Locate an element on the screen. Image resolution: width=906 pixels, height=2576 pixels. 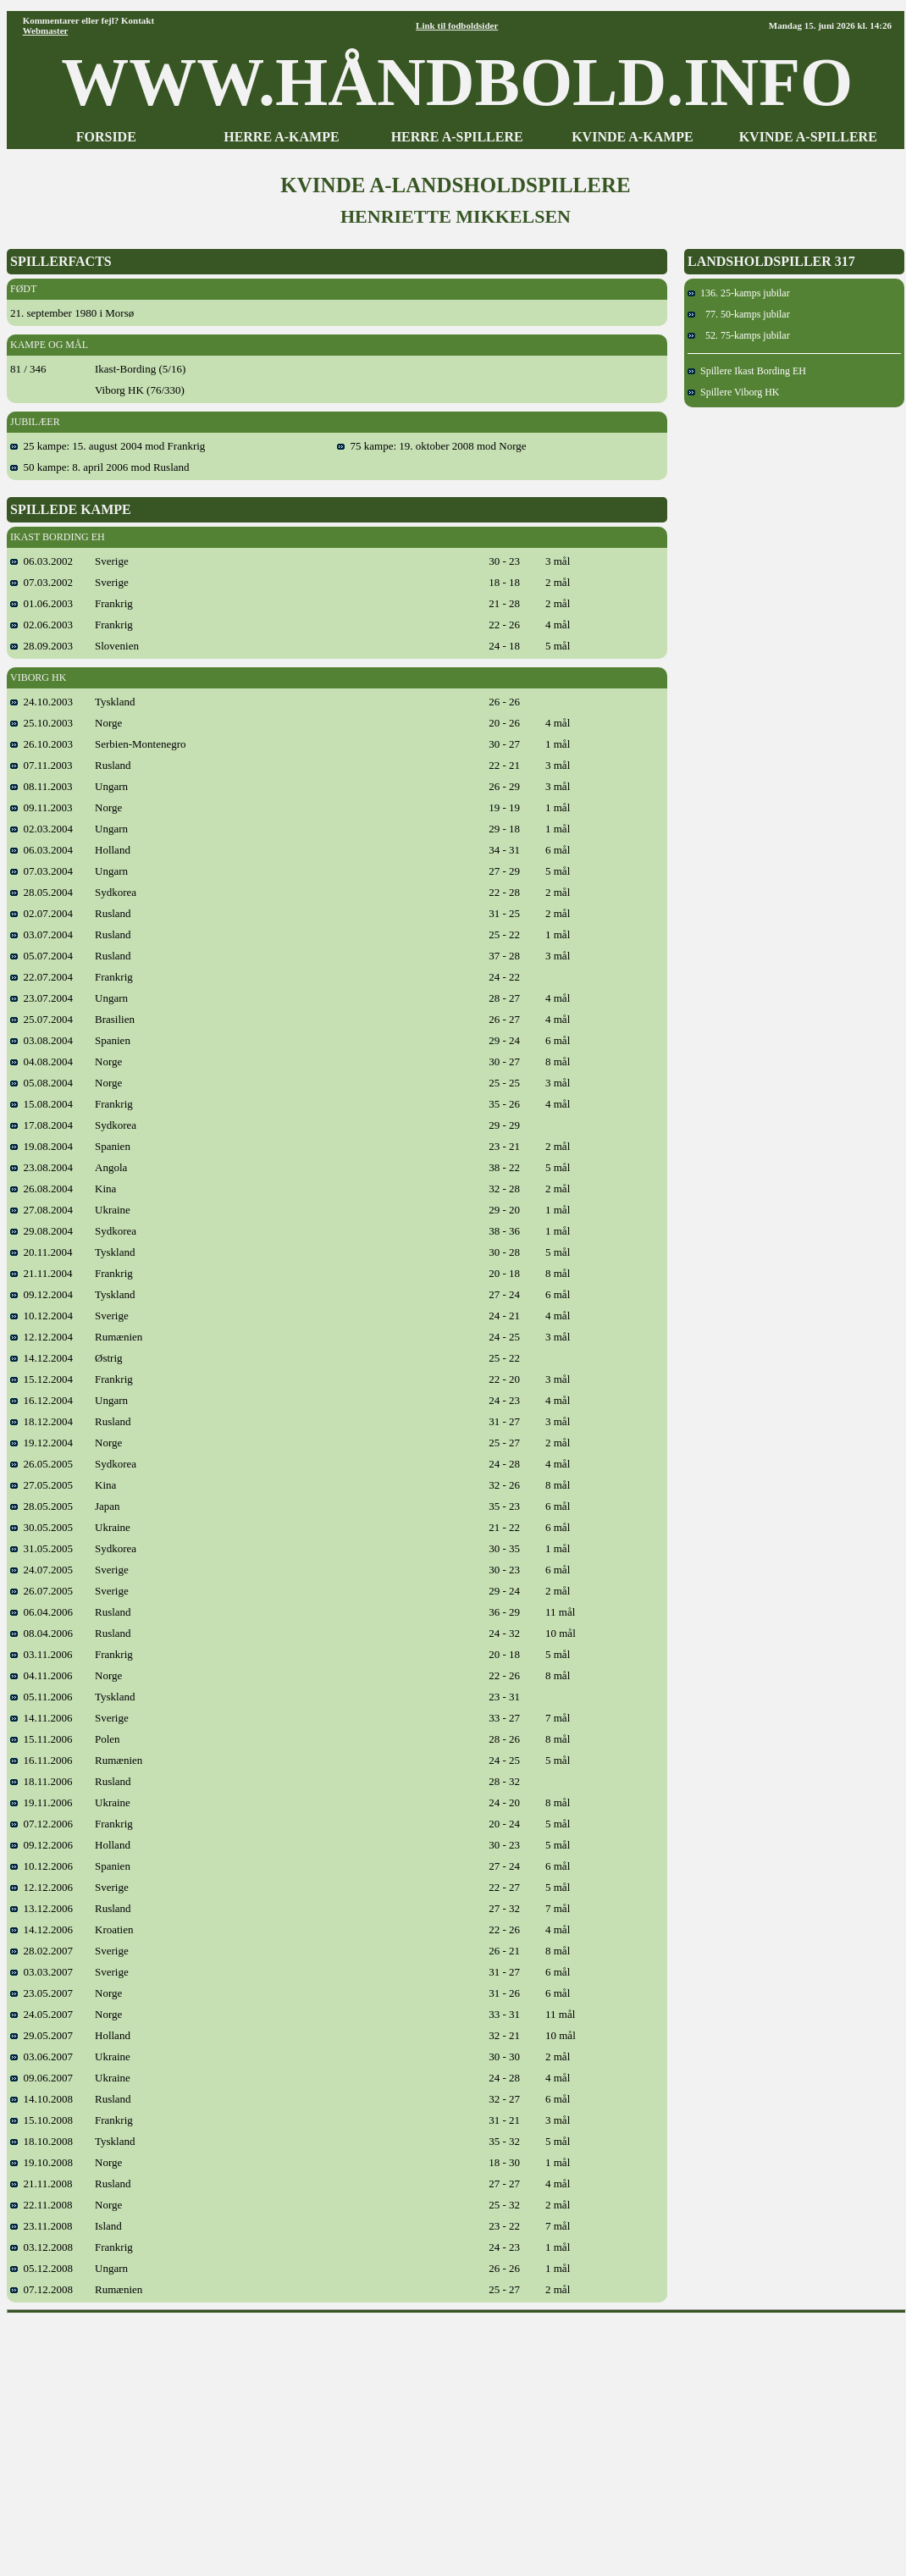
05.08.2004 is located at coordinates (41, 1082).